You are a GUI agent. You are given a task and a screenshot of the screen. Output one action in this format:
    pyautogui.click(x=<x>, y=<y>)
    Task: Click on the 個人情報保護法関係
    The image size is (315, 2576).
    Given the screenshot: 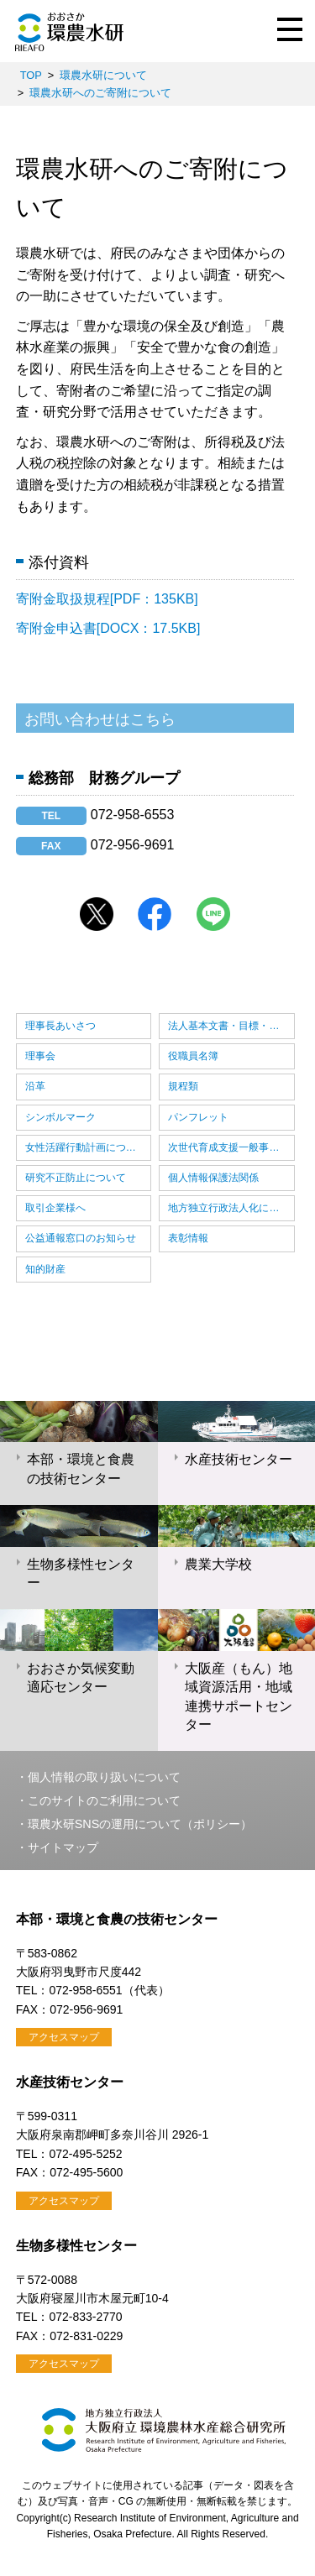 What is the action you would take?
    pyautogui.click(x=213, y=1177)
    